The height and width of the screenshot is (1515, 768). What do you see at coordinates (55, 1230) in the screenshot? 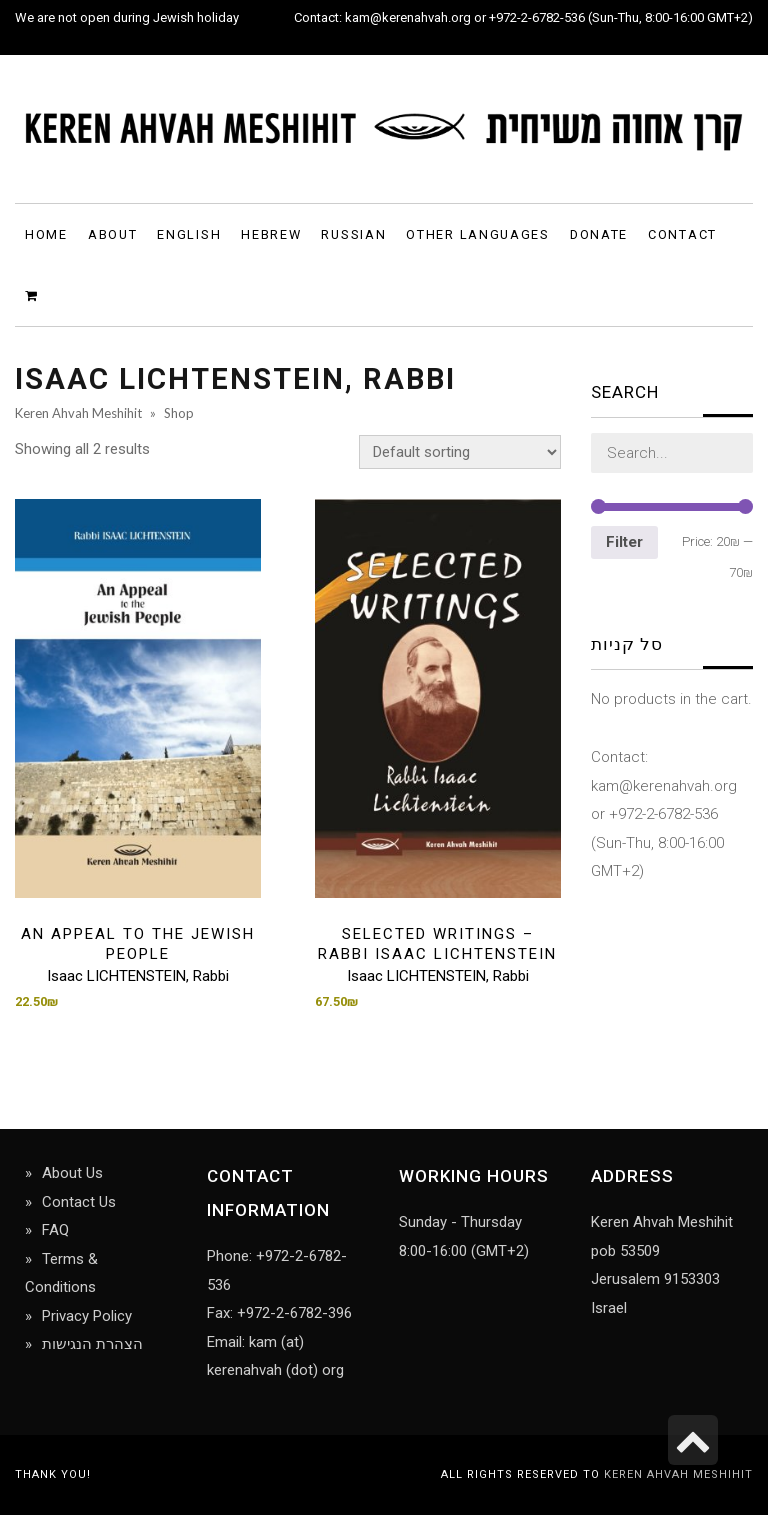
I see `FAQ` at bounding box center [55, 1230].